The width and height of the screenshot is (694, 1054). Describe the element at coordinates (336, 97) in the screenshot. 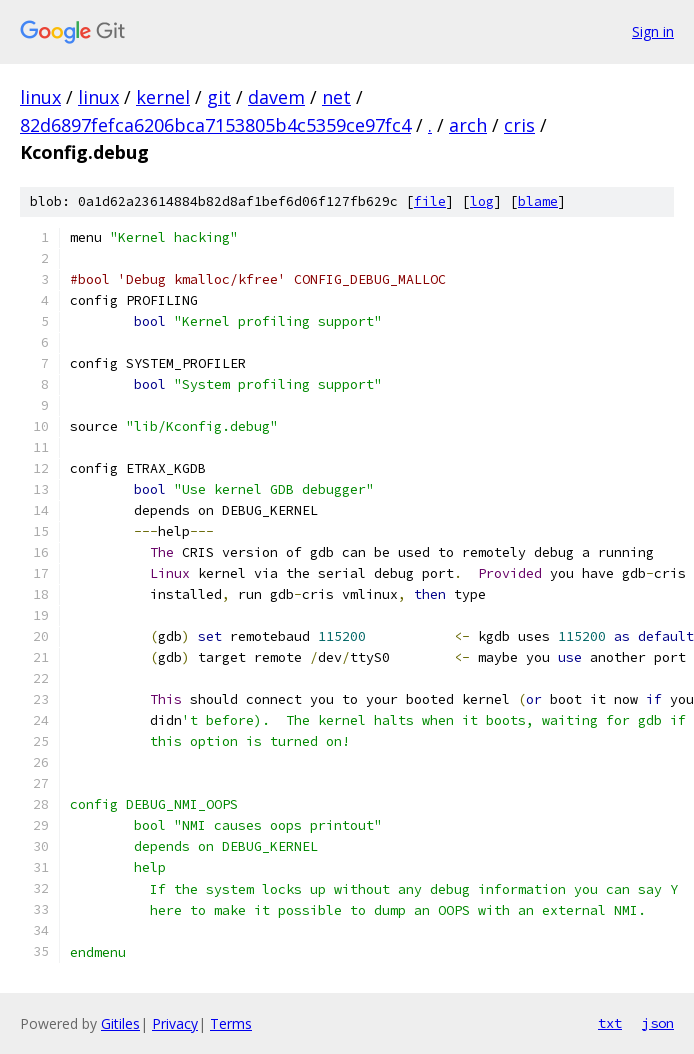

I see `net` at that location.